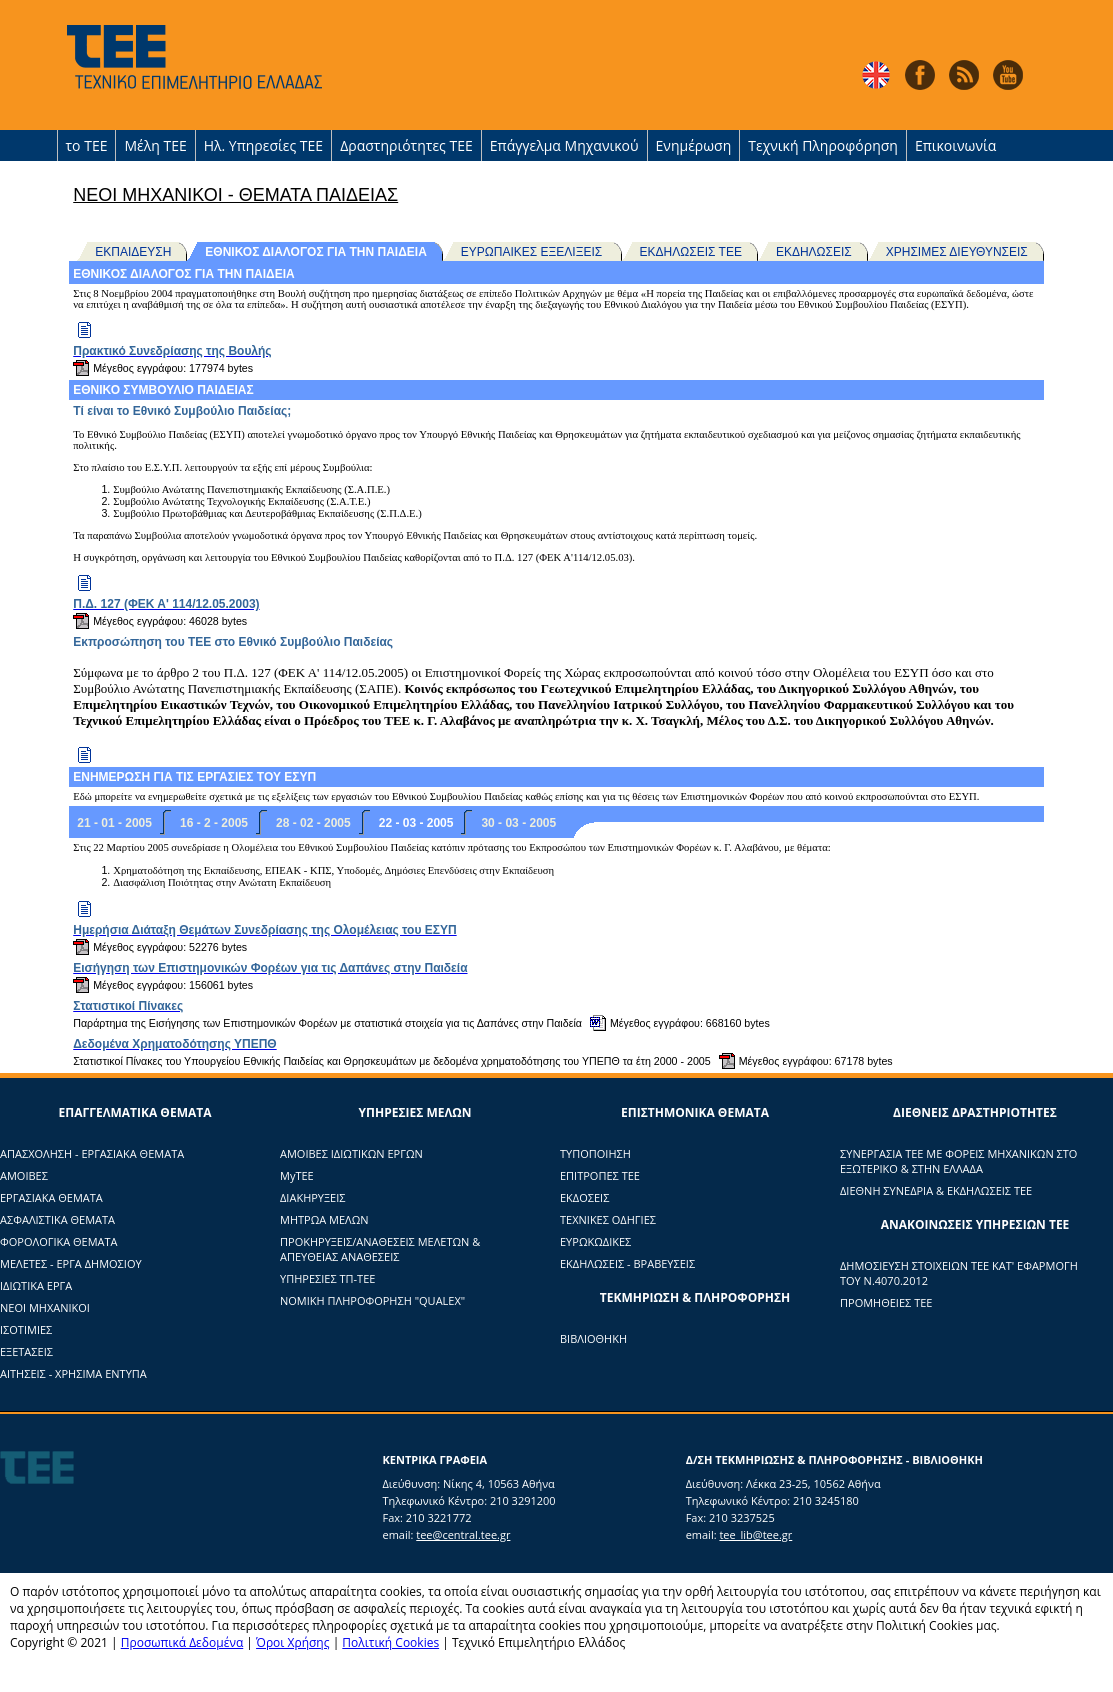 Image resolution: width=1113 pixels, height=1692 pixels. Describe the element at coordinates (92, 1153) in the screenshot. I see `ΑΠΑΣΧΟΛΗΣΗ - ΕΡΓΑΣΙΑΚΑ ΘΕΜΑΤΑ` at that location.